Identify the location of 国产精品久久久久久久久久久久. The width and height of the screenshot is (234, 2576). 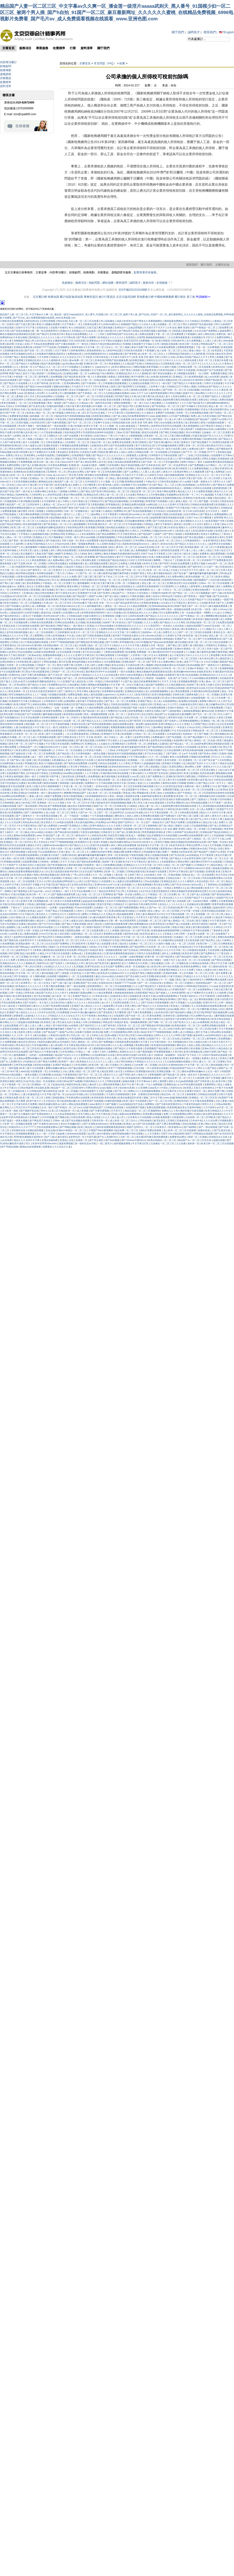
(109, 455).